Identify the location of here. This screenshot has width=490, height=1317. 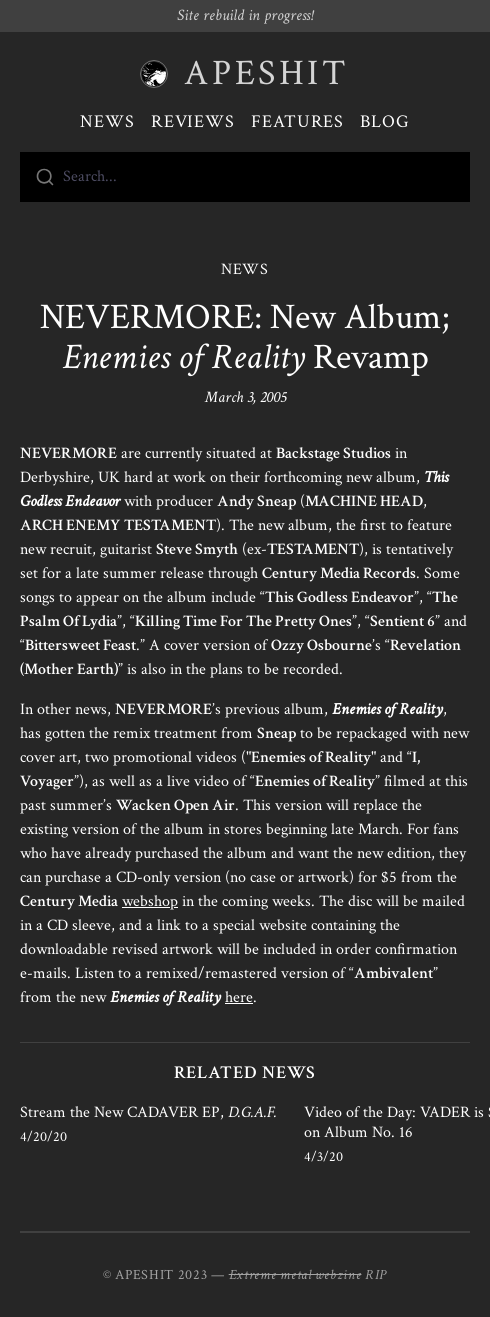
(239, 997).